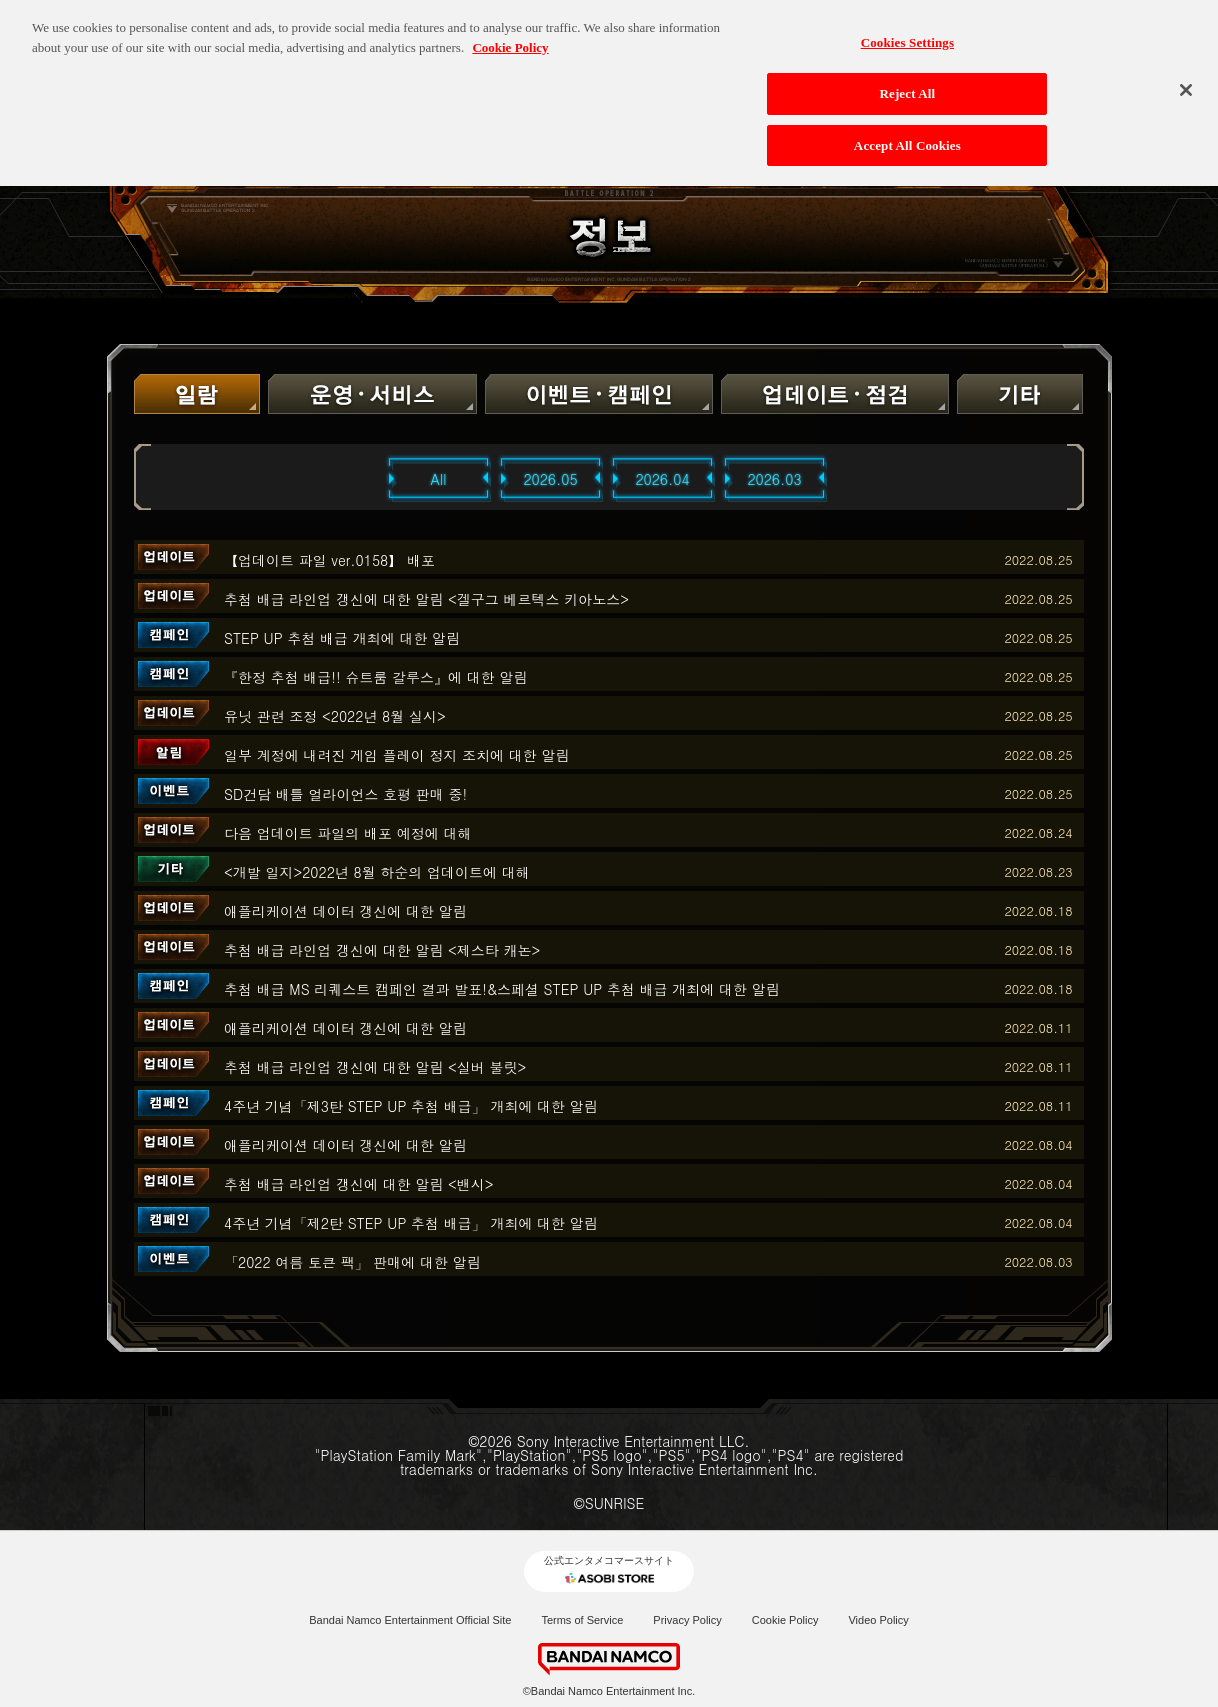 The image size is (1218, 1707). Describe the element at coordinates (1186, 80) in the screenshot. I see `[Close]` at that location.